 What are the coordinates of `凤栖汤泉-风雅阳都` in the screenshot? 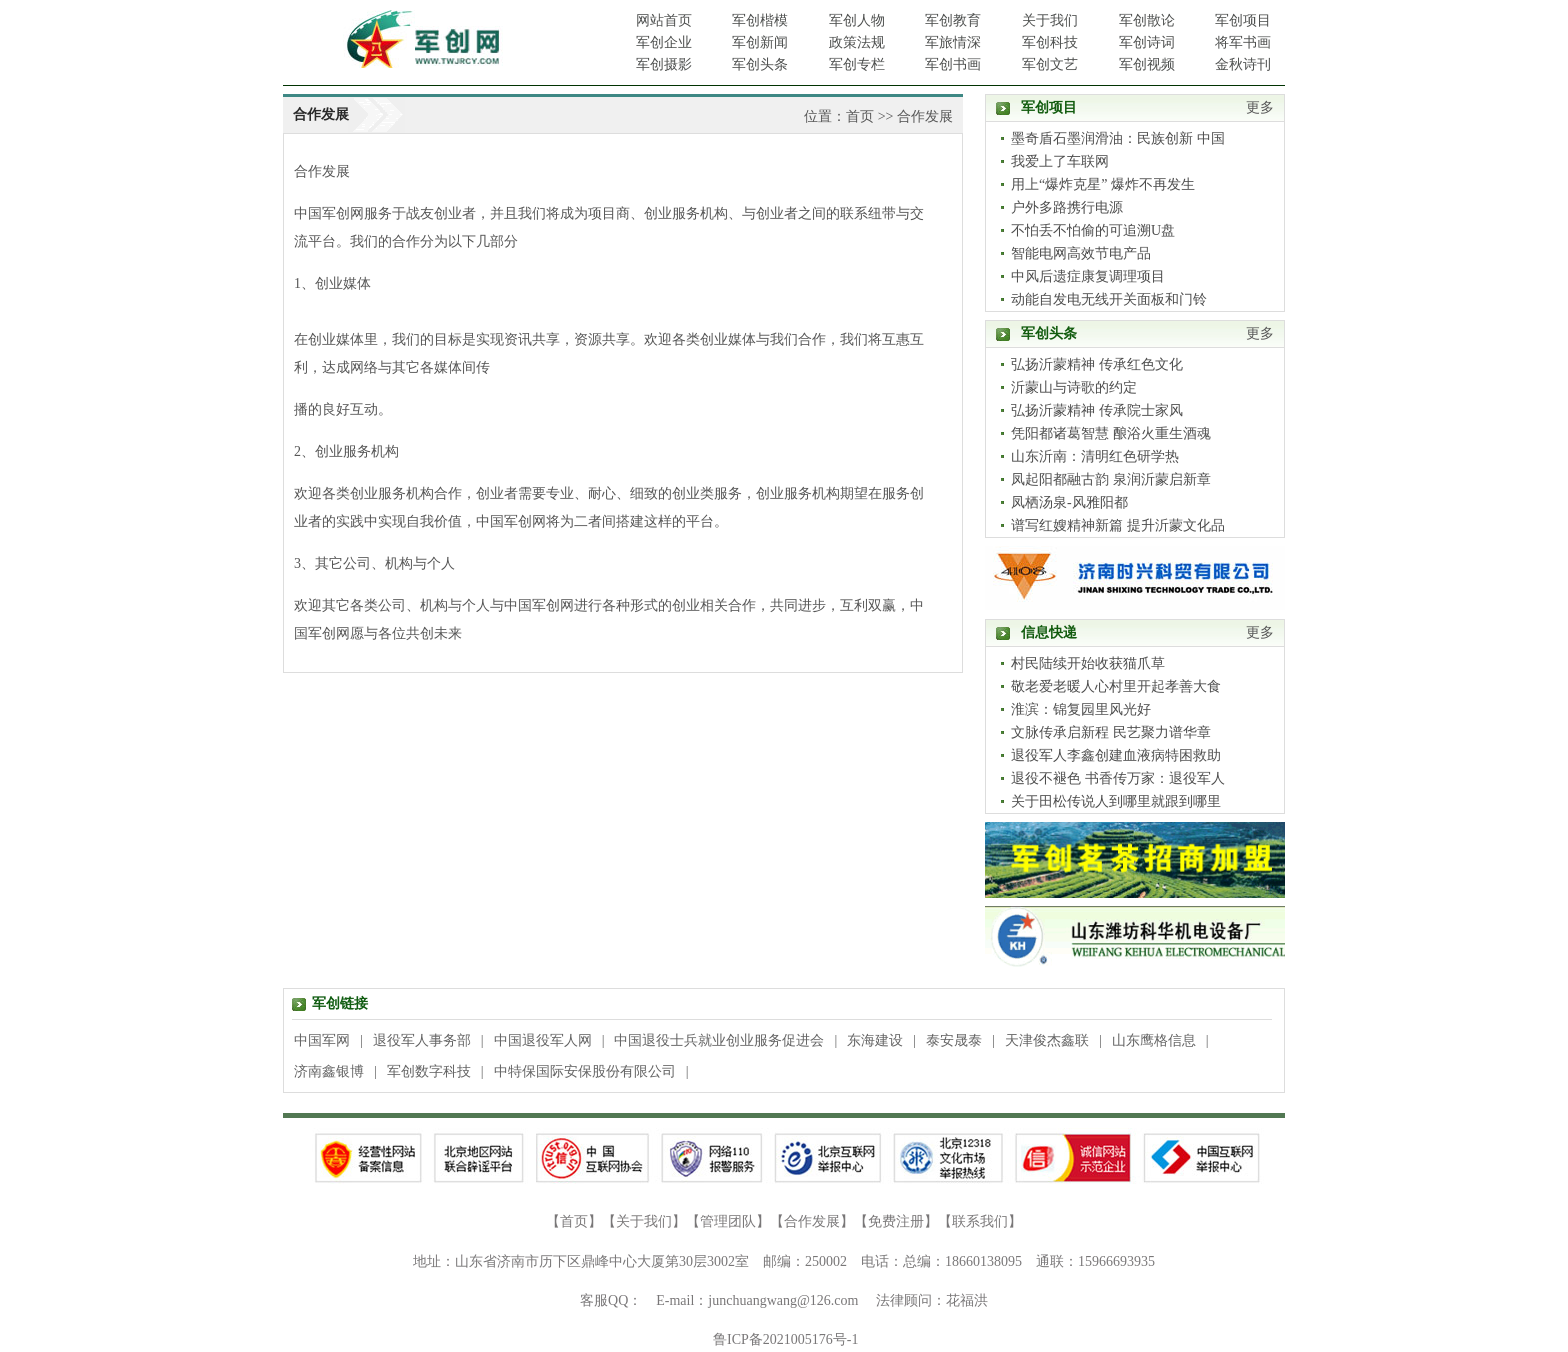 It's located at (1069, 502).